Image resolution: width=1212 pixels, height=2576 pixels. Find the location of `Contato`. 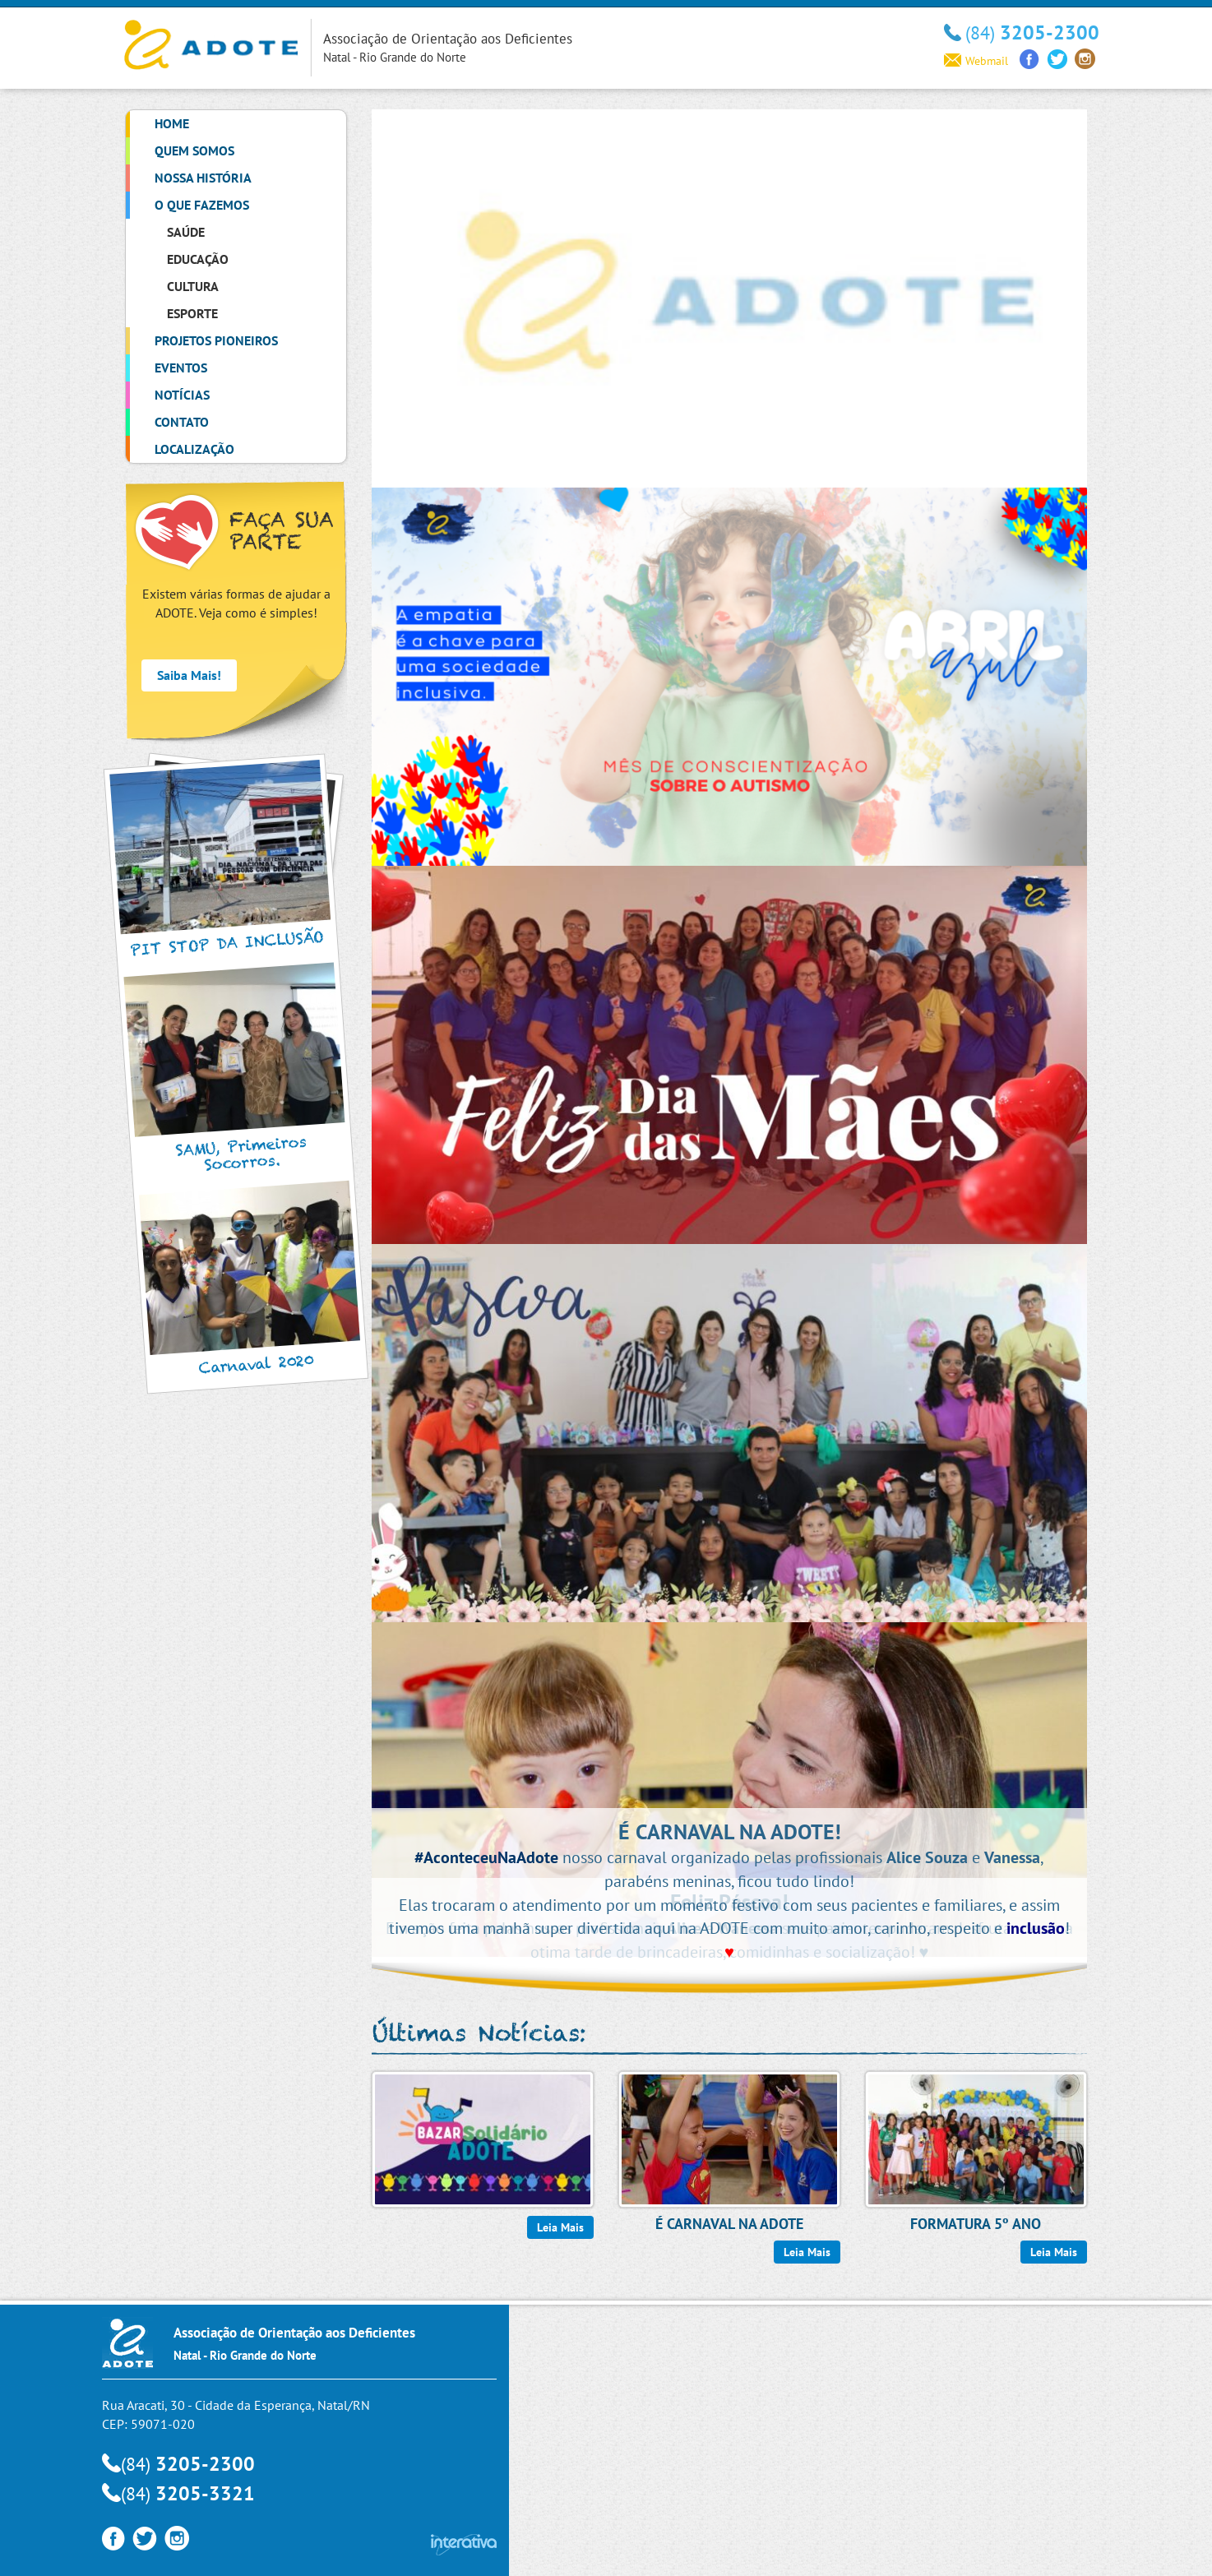

Contato is located at coordinates (182, 422).